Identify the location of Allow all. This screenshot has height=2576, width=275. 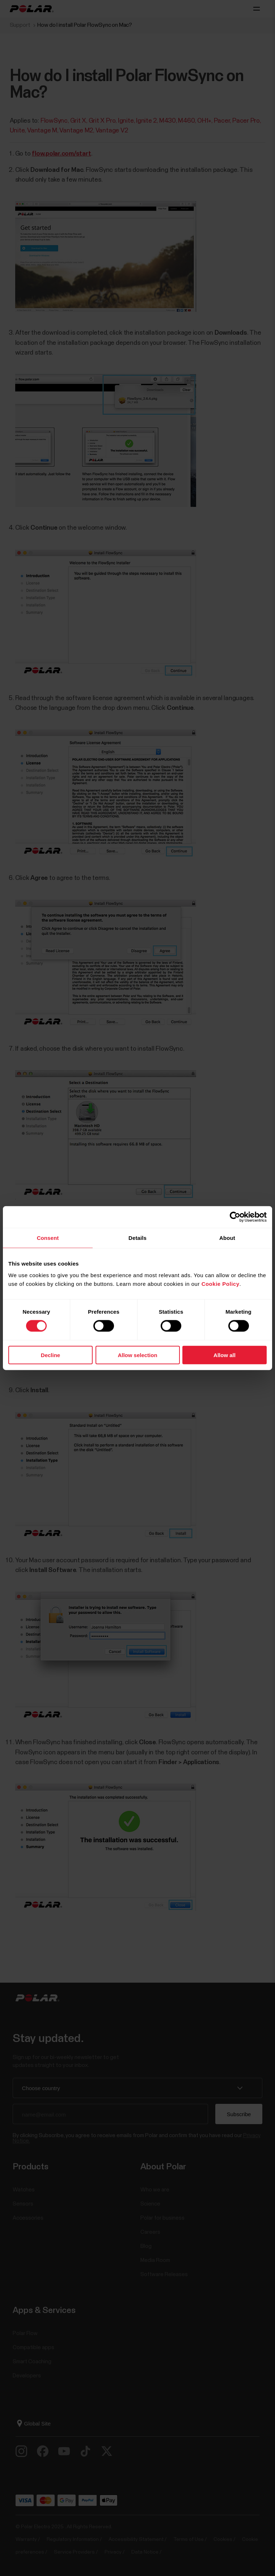
(224, 1355).